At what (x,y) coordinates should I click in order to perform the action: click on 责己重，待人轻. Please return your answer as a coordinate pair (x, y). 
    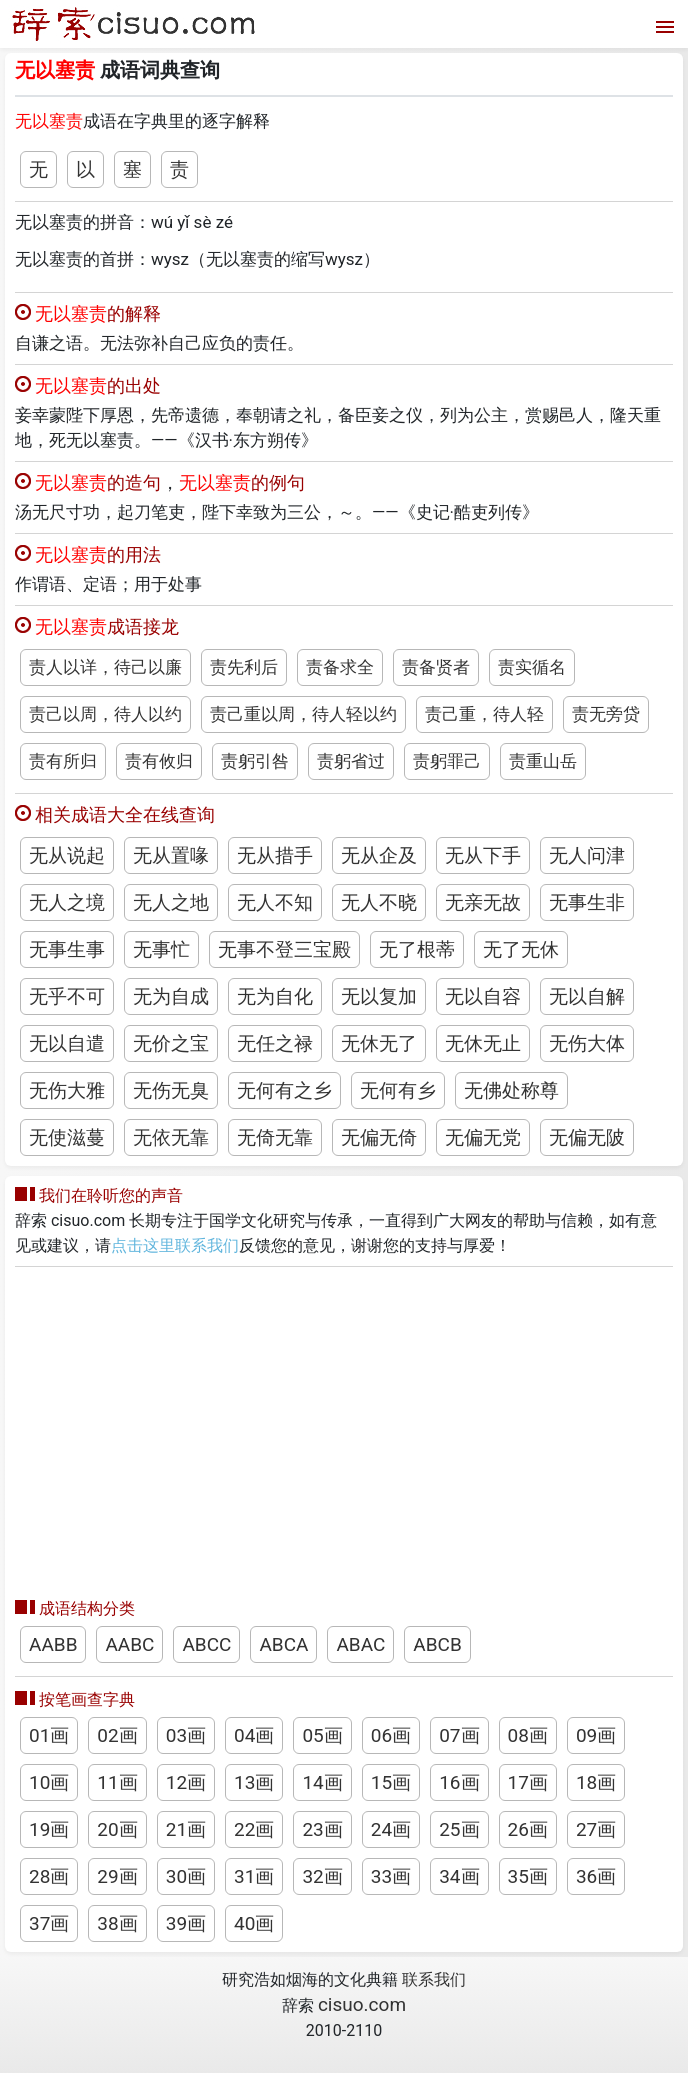
    Looking at the image, I should click on (484, 714).